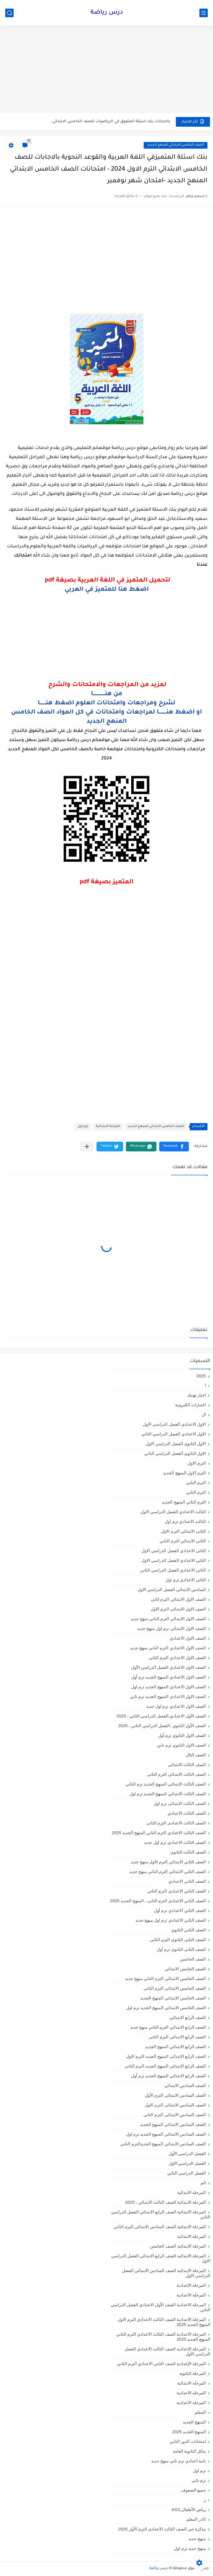 This screenshot has width=213, height=2576. Describe the element at coordinates (188, 2017) in the screenshot. I see `الصف الرابع الابتدائي` at that location.